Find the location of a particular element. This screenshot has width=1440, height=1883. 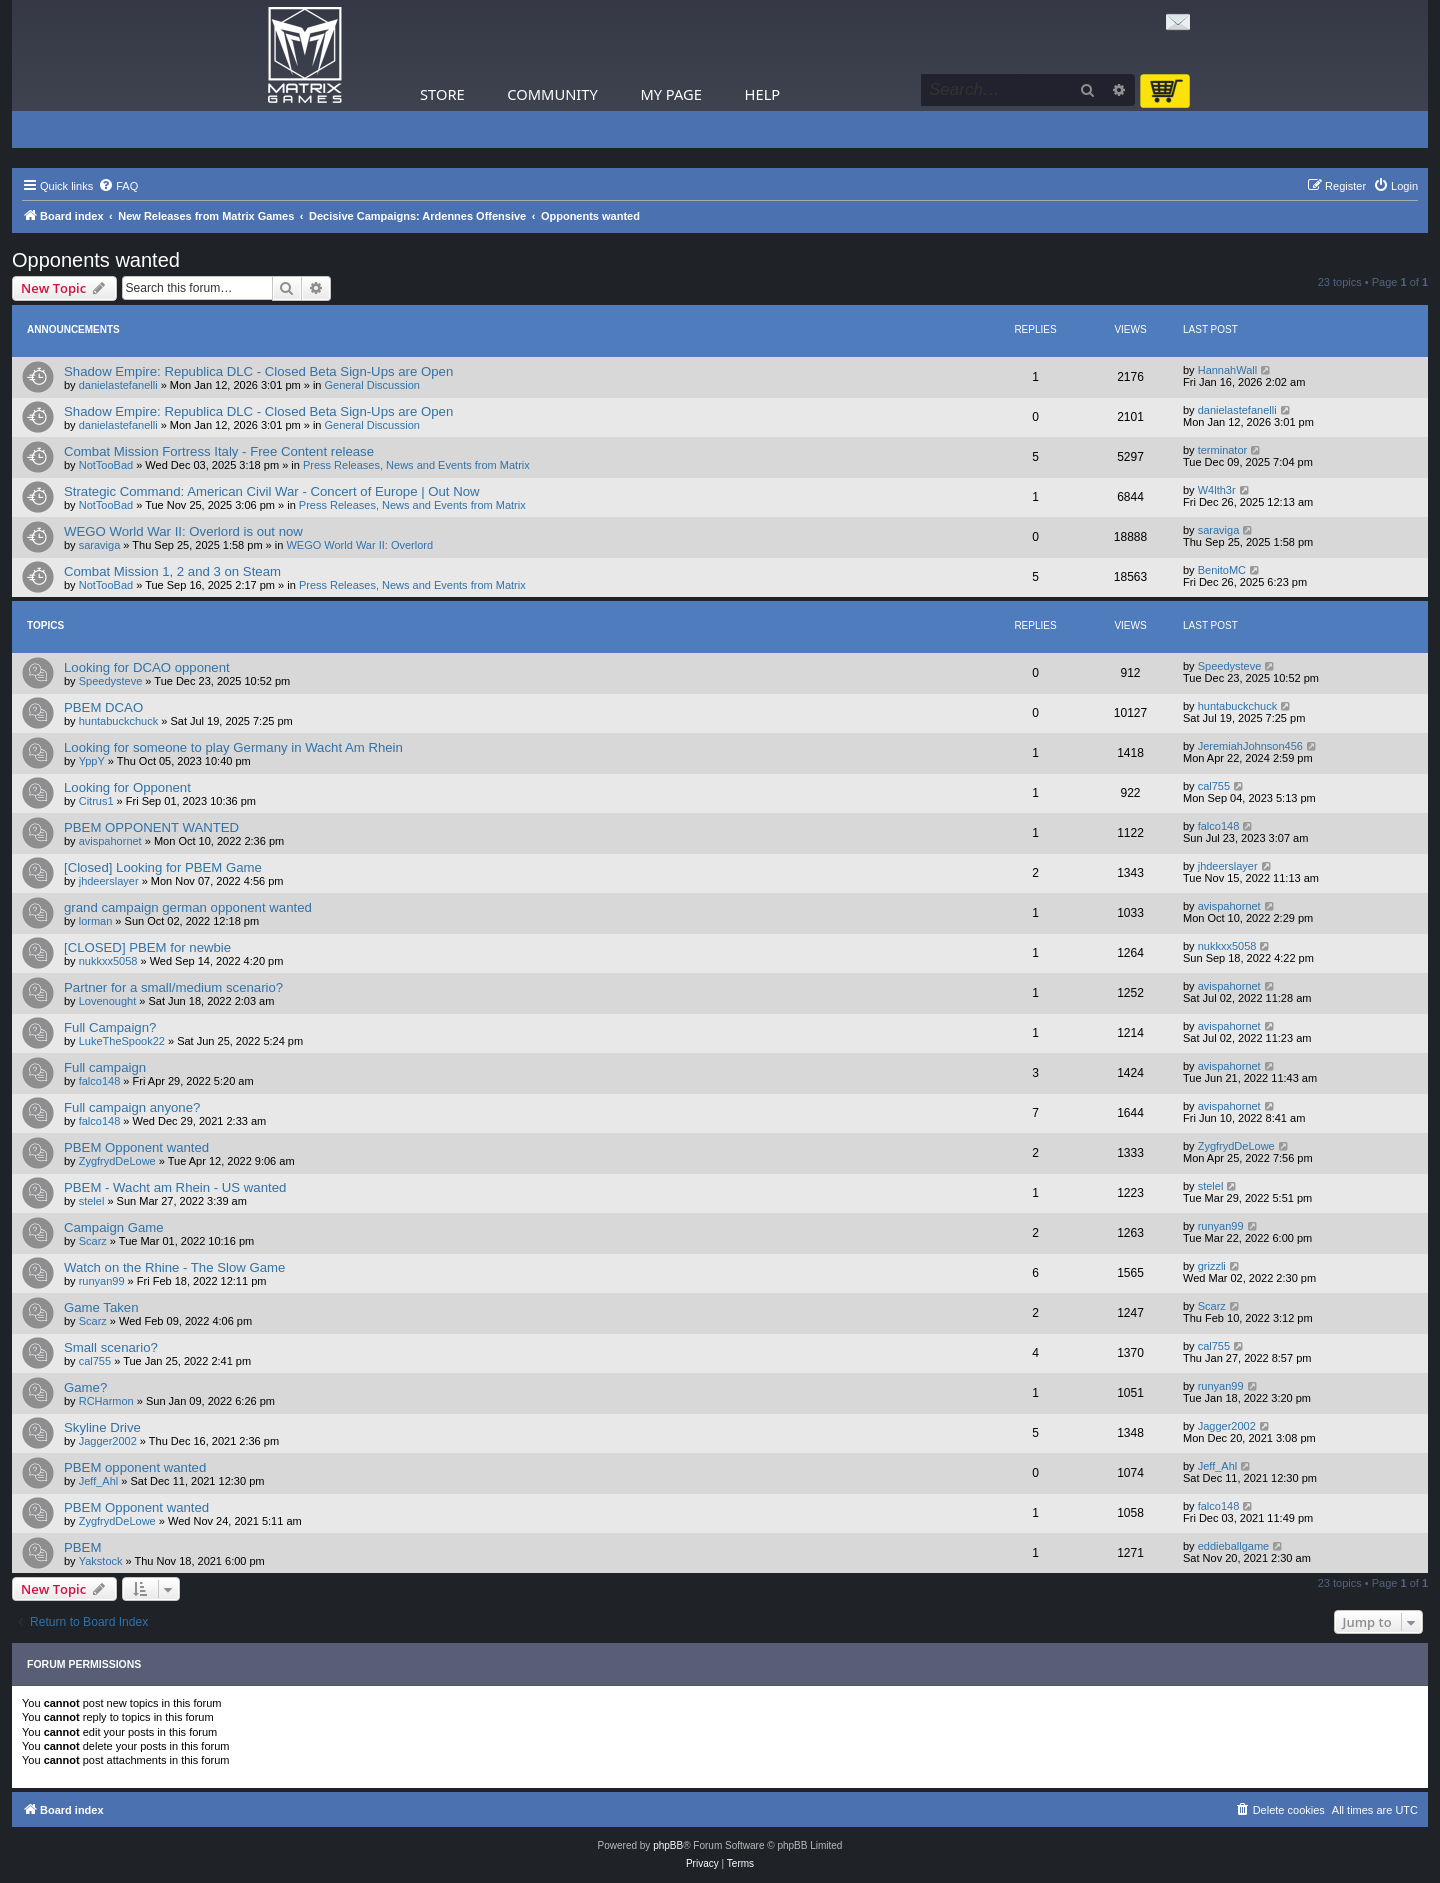

Full campaign is located at coordinates (105, 1067).